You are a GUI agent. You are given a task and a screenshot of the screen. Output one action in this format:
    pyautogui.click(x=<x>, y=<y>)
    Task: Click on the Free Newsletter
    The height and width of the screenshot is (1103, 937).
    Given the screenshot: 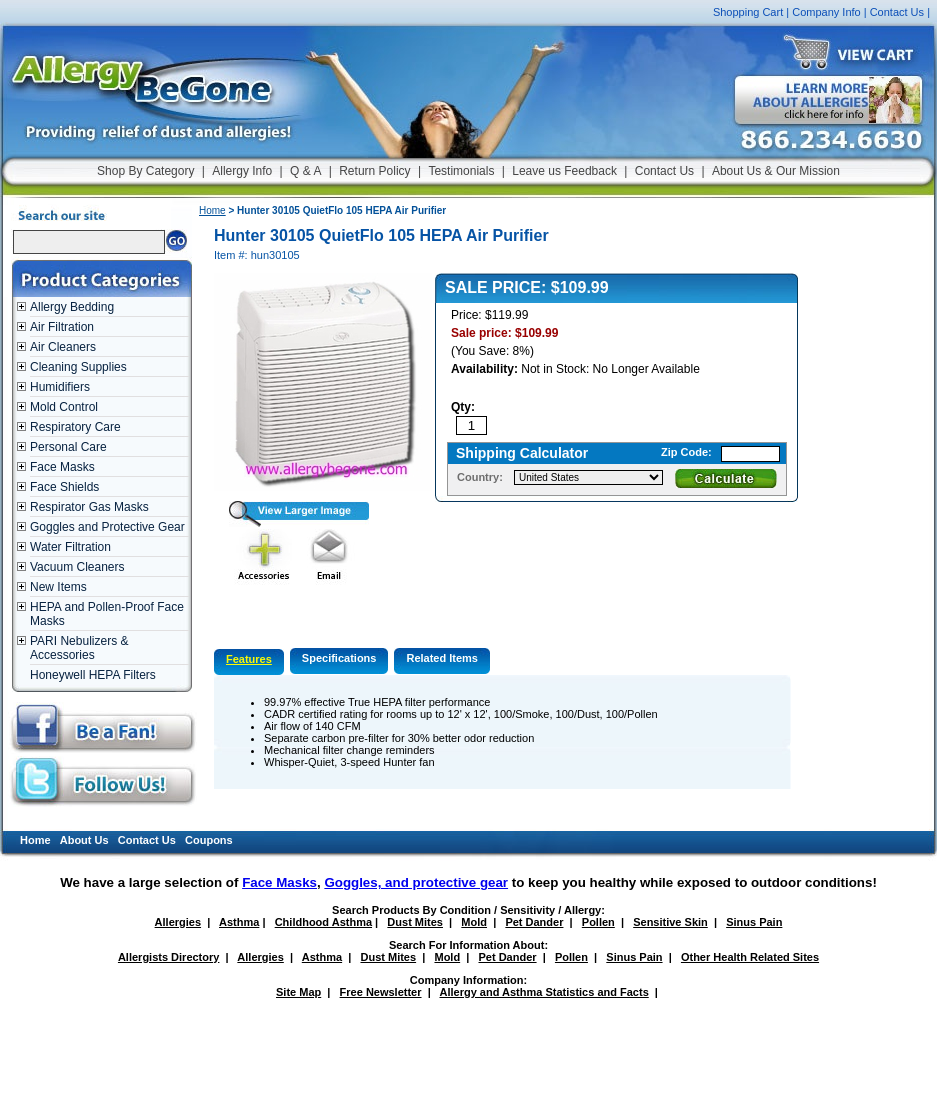 What is the action you would take?
    pyautogui.click(x=381, y=992)
    